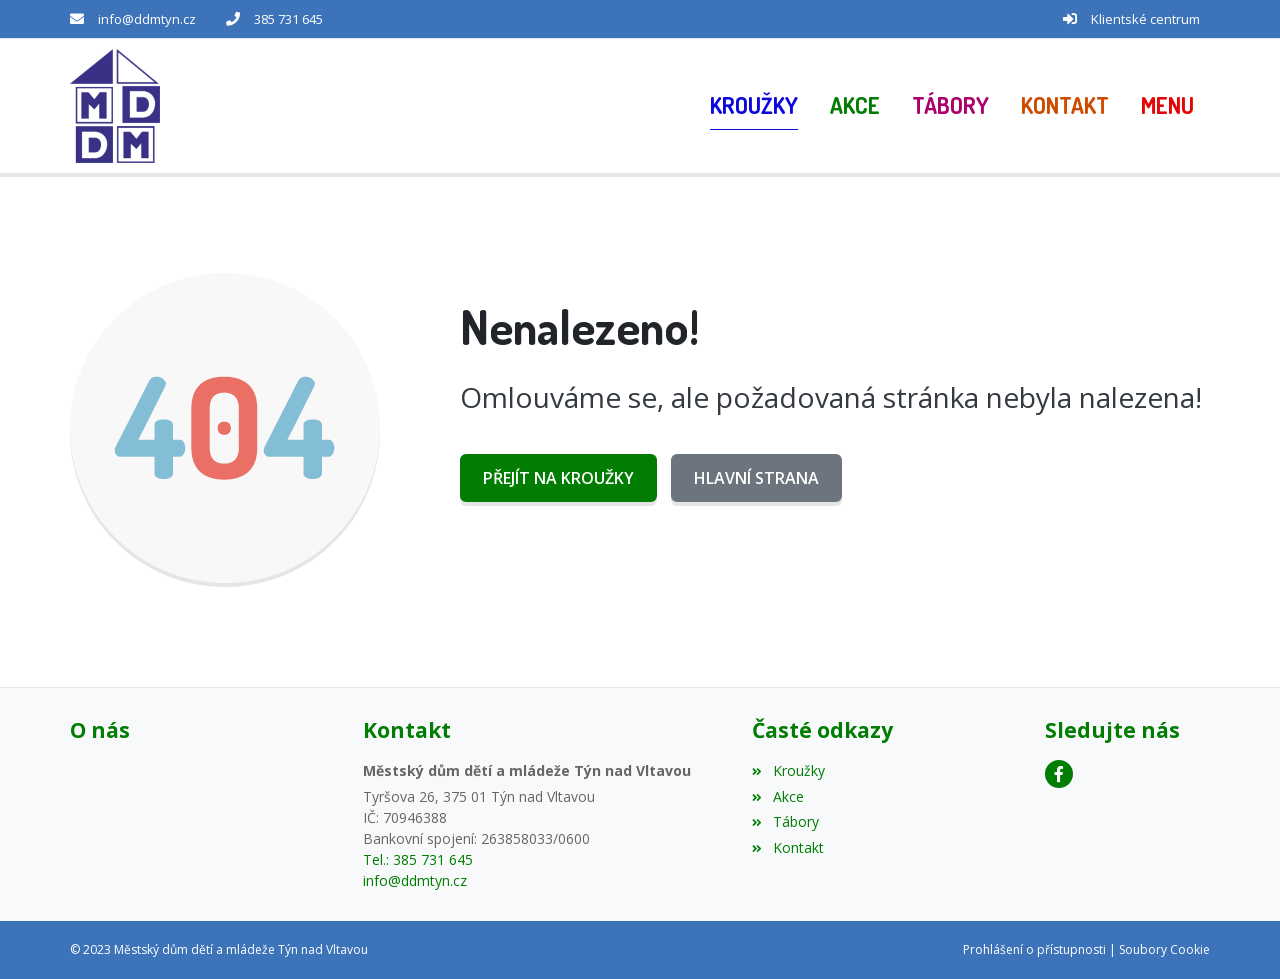  Describe the element at coordinates (1167, 106) in the screenshot. I see `[button]` at that location.